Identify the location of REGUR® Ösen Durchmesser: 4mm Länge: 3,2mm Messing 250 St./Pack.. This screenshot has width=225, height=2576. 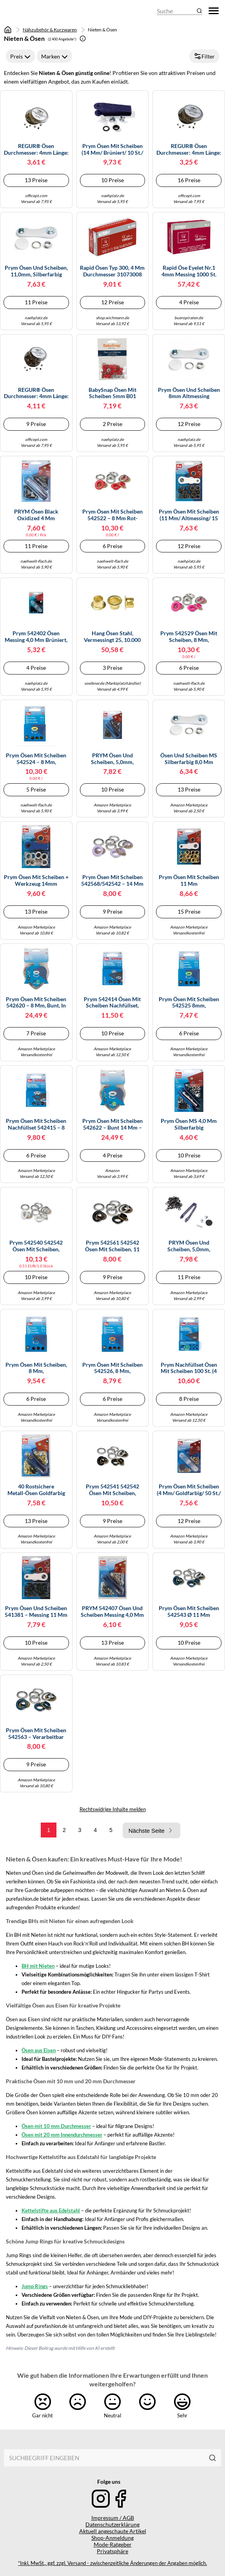
(188, 149).